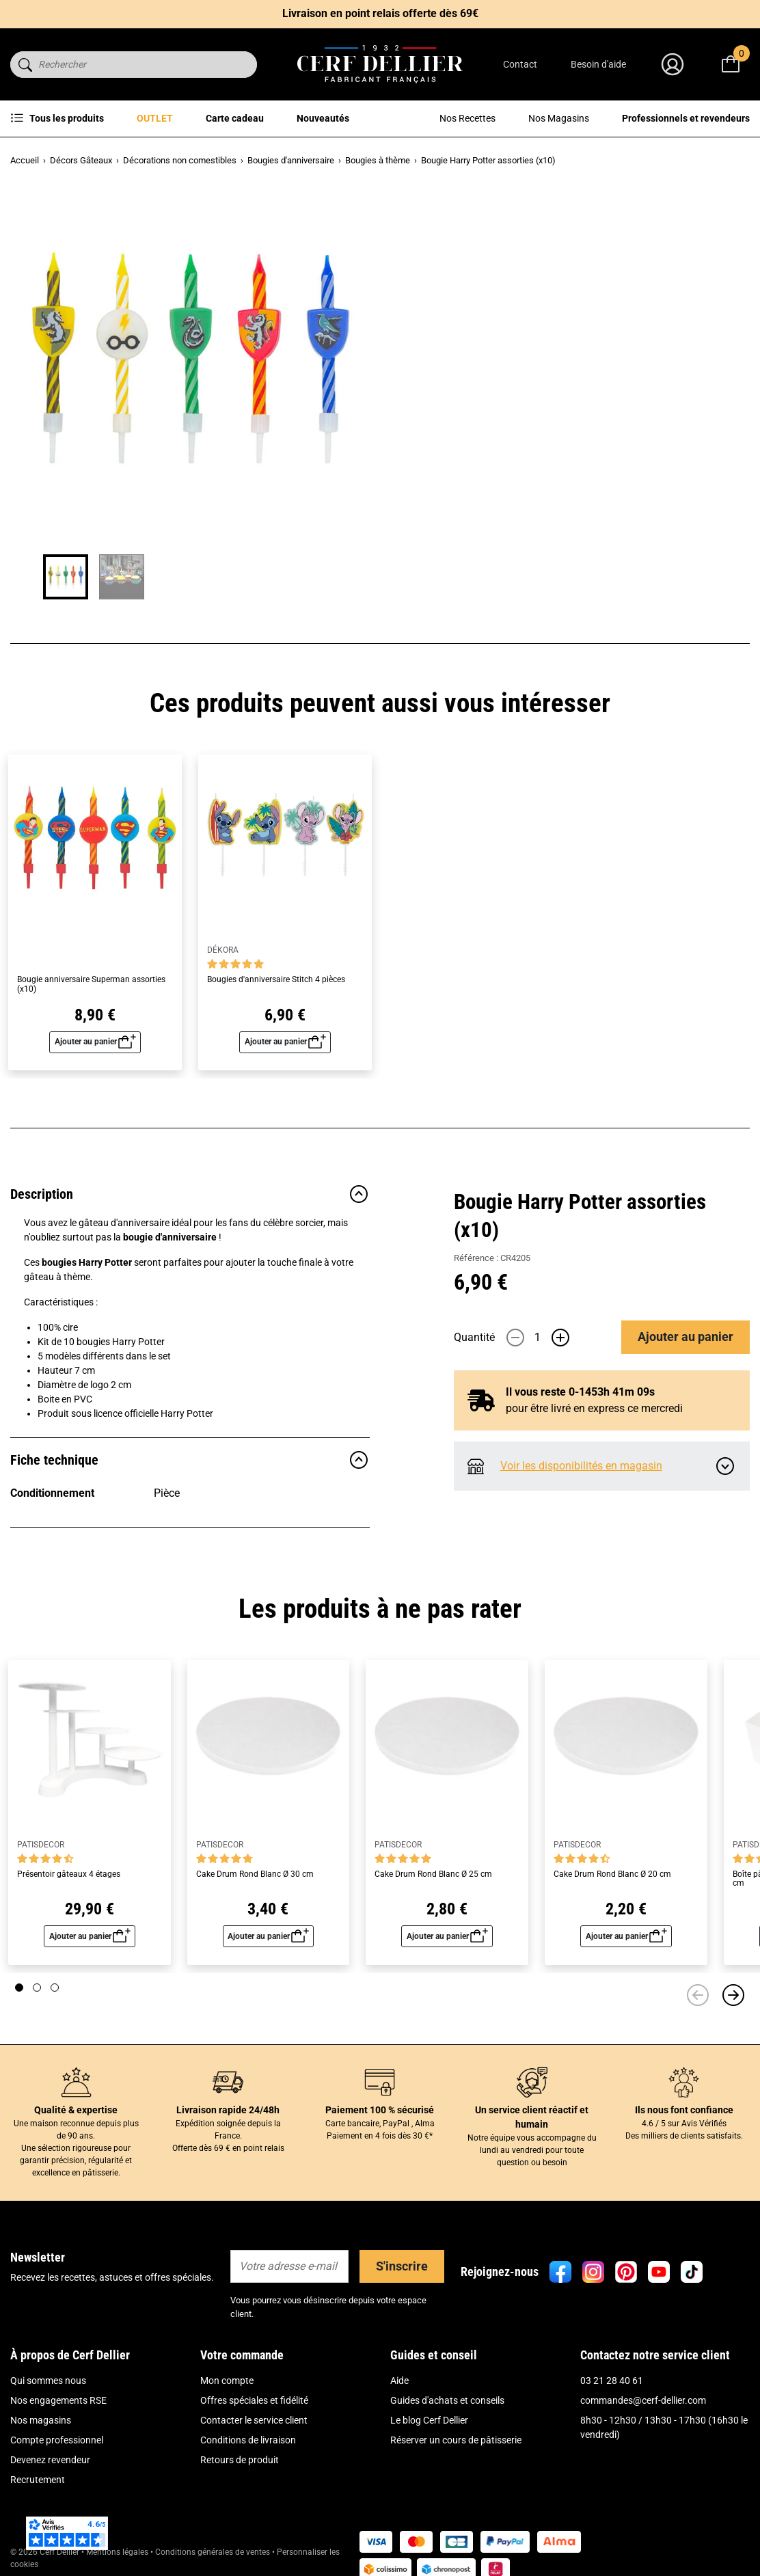 The height and width of the screenshot is (2576, 760). I want to click on Fiche technique, so click(190, 1460).